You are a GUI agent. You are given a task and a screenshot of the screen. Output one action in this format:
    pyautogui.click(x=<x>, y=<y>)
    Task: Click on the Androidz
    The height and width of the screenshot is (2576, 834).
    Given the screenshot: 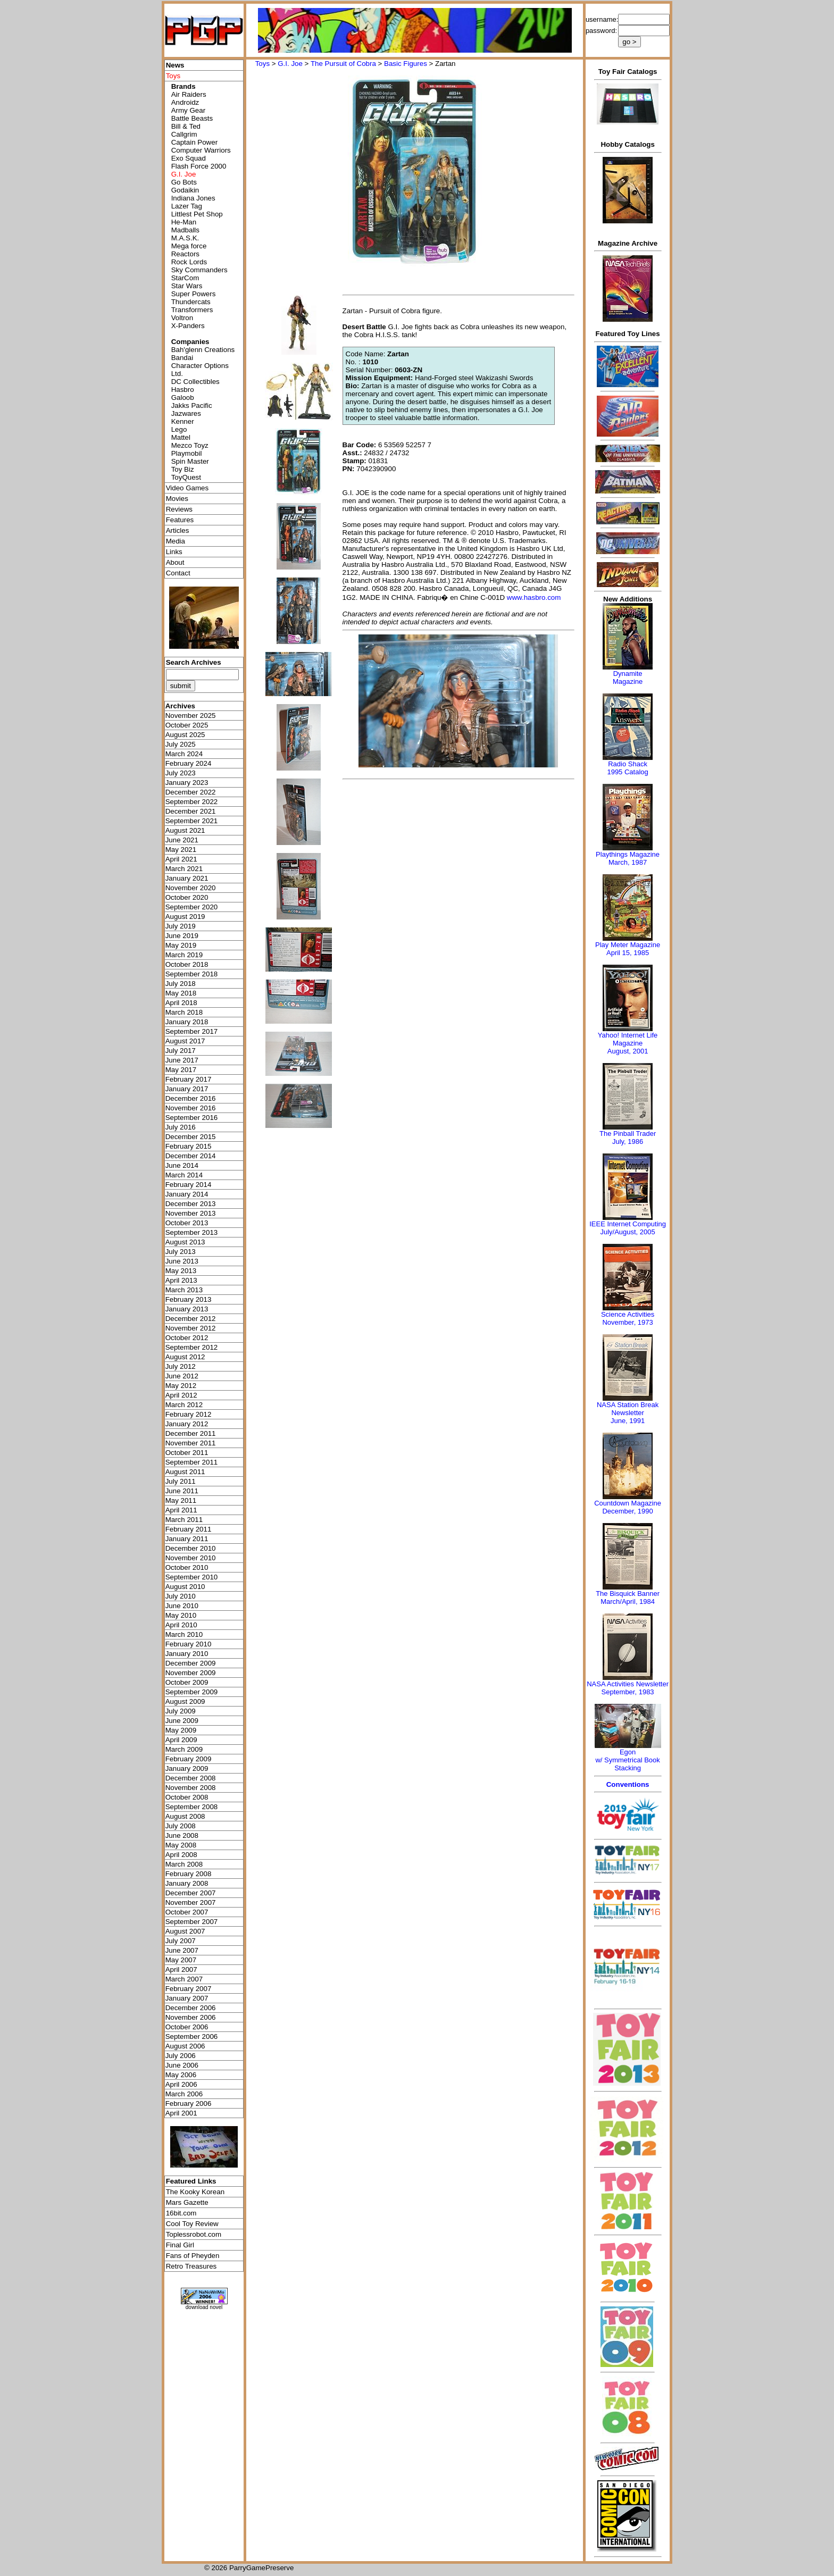 What is the action you would take?
    pyautogui.click(x=185, y=102)
    